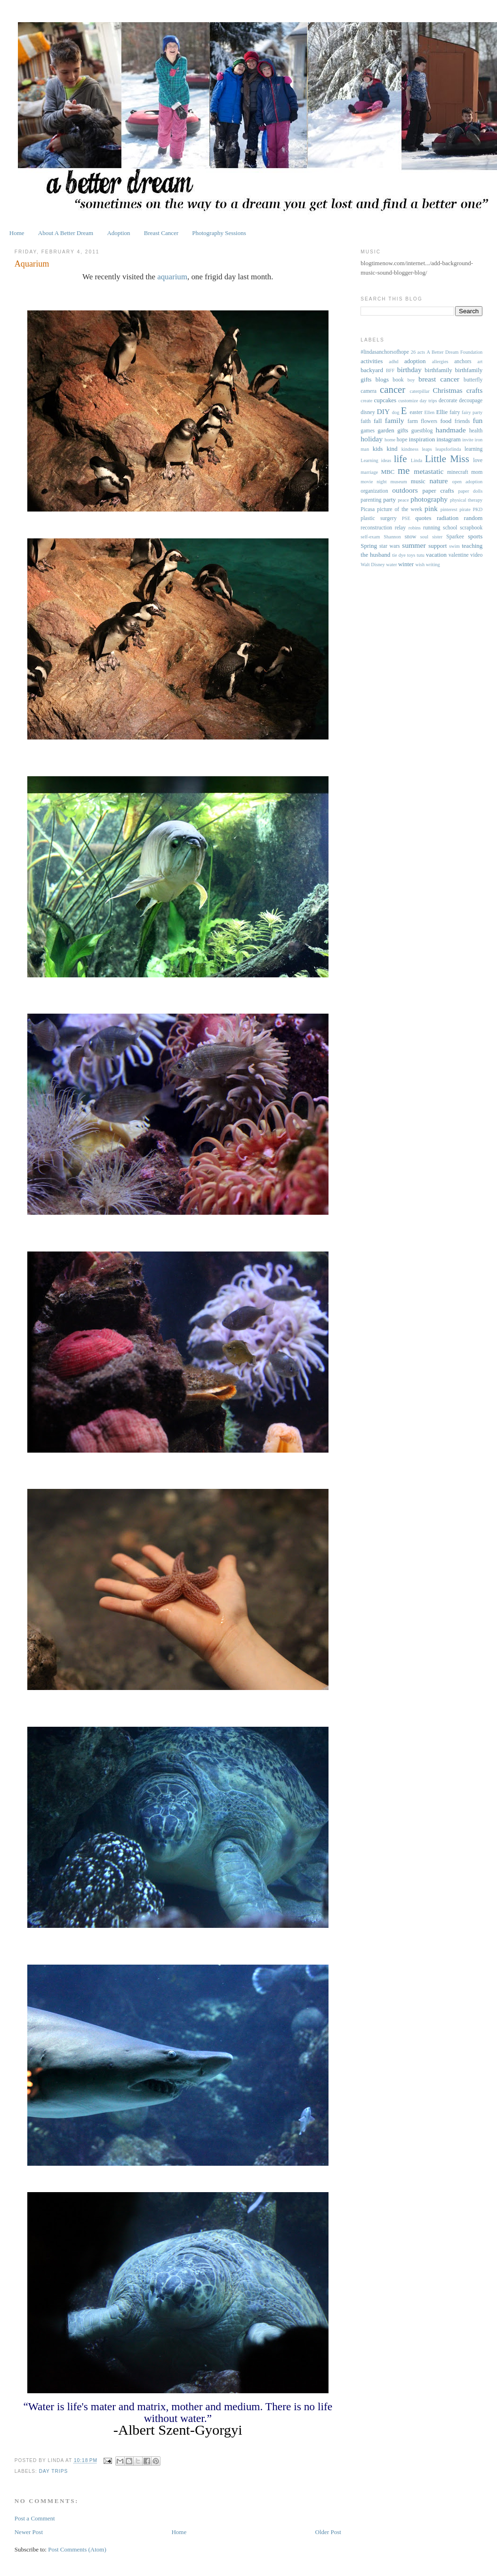  Describe the element at coordinates (399, 555) in the screenshot. I see `tie dye` at that location.